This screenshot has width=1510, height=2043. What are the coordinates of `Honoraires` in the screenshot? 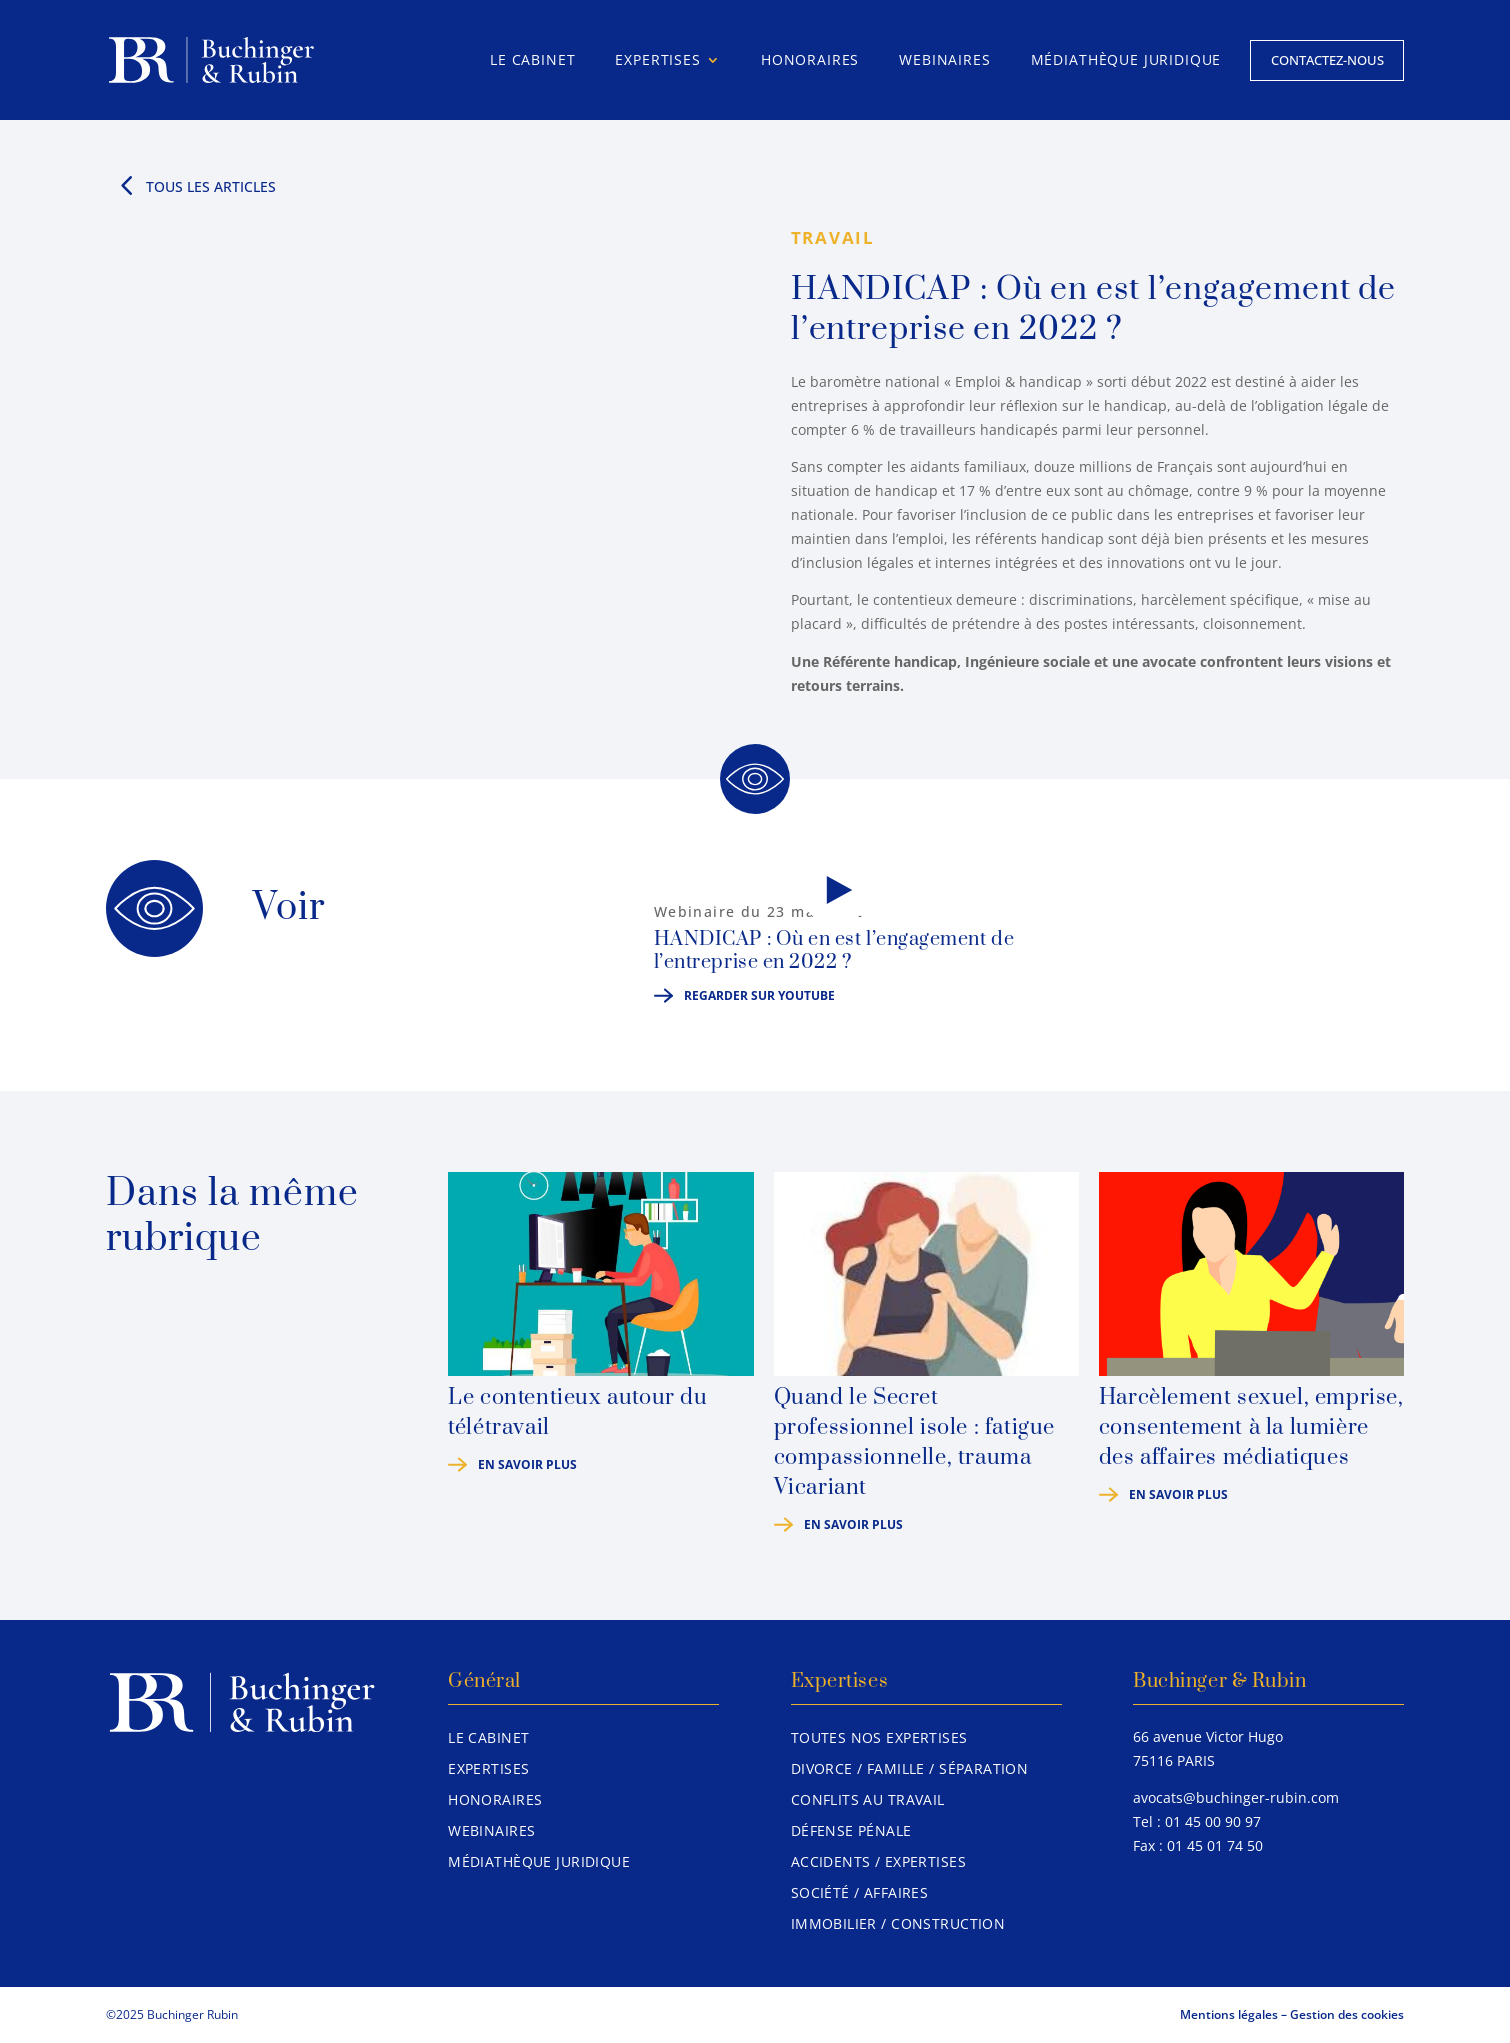 It's located at (810, 59).